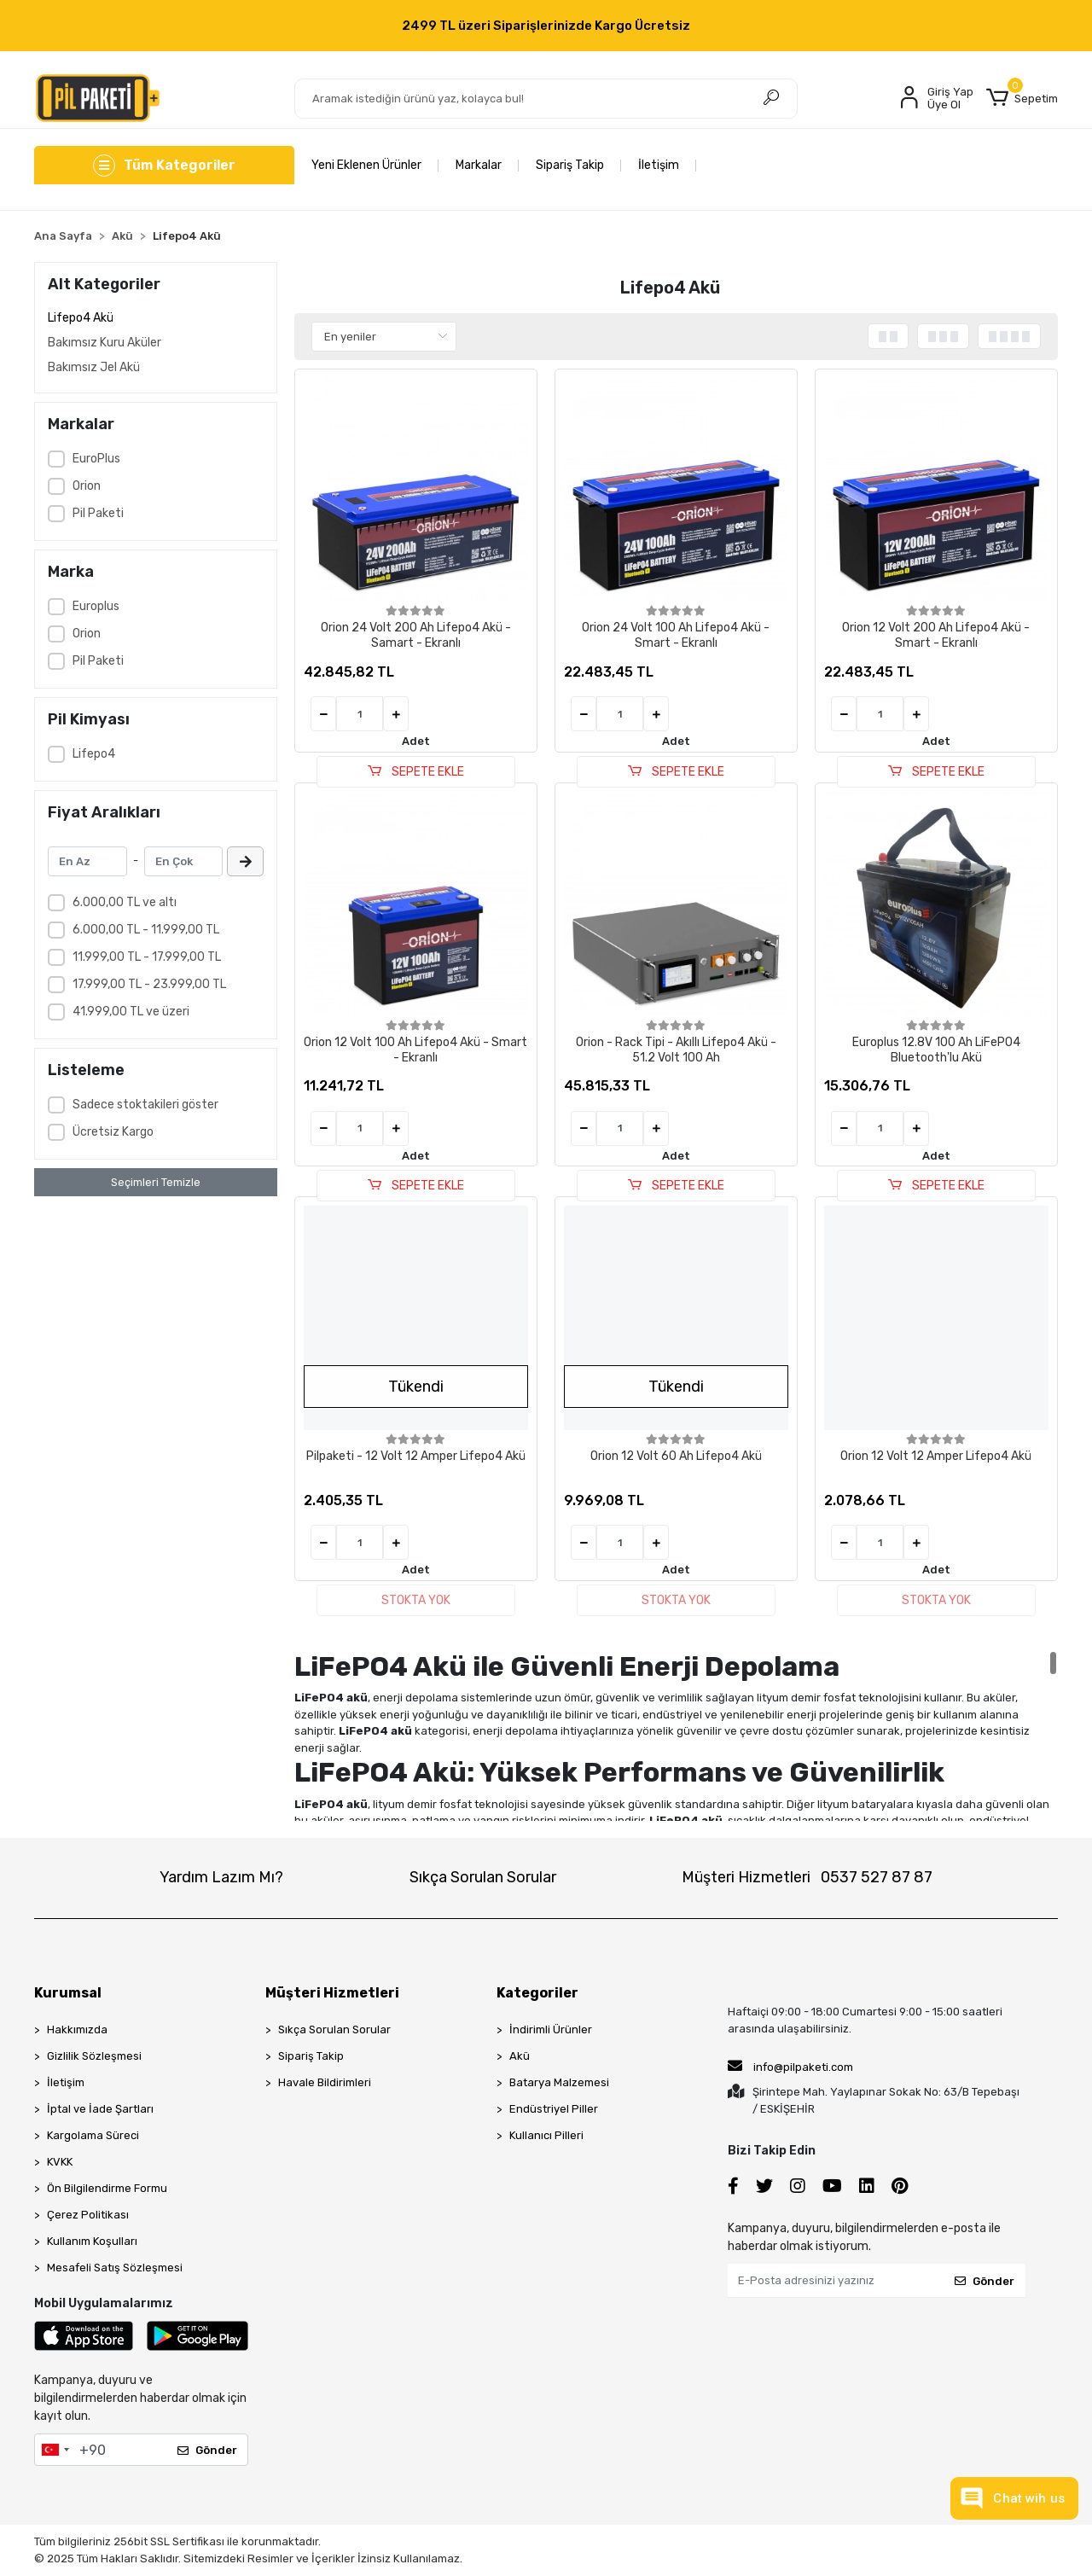  Describe the element at coordinates (366, 165) in the screenshot. I see `Yeni Eklenen Ürünler` at that location.